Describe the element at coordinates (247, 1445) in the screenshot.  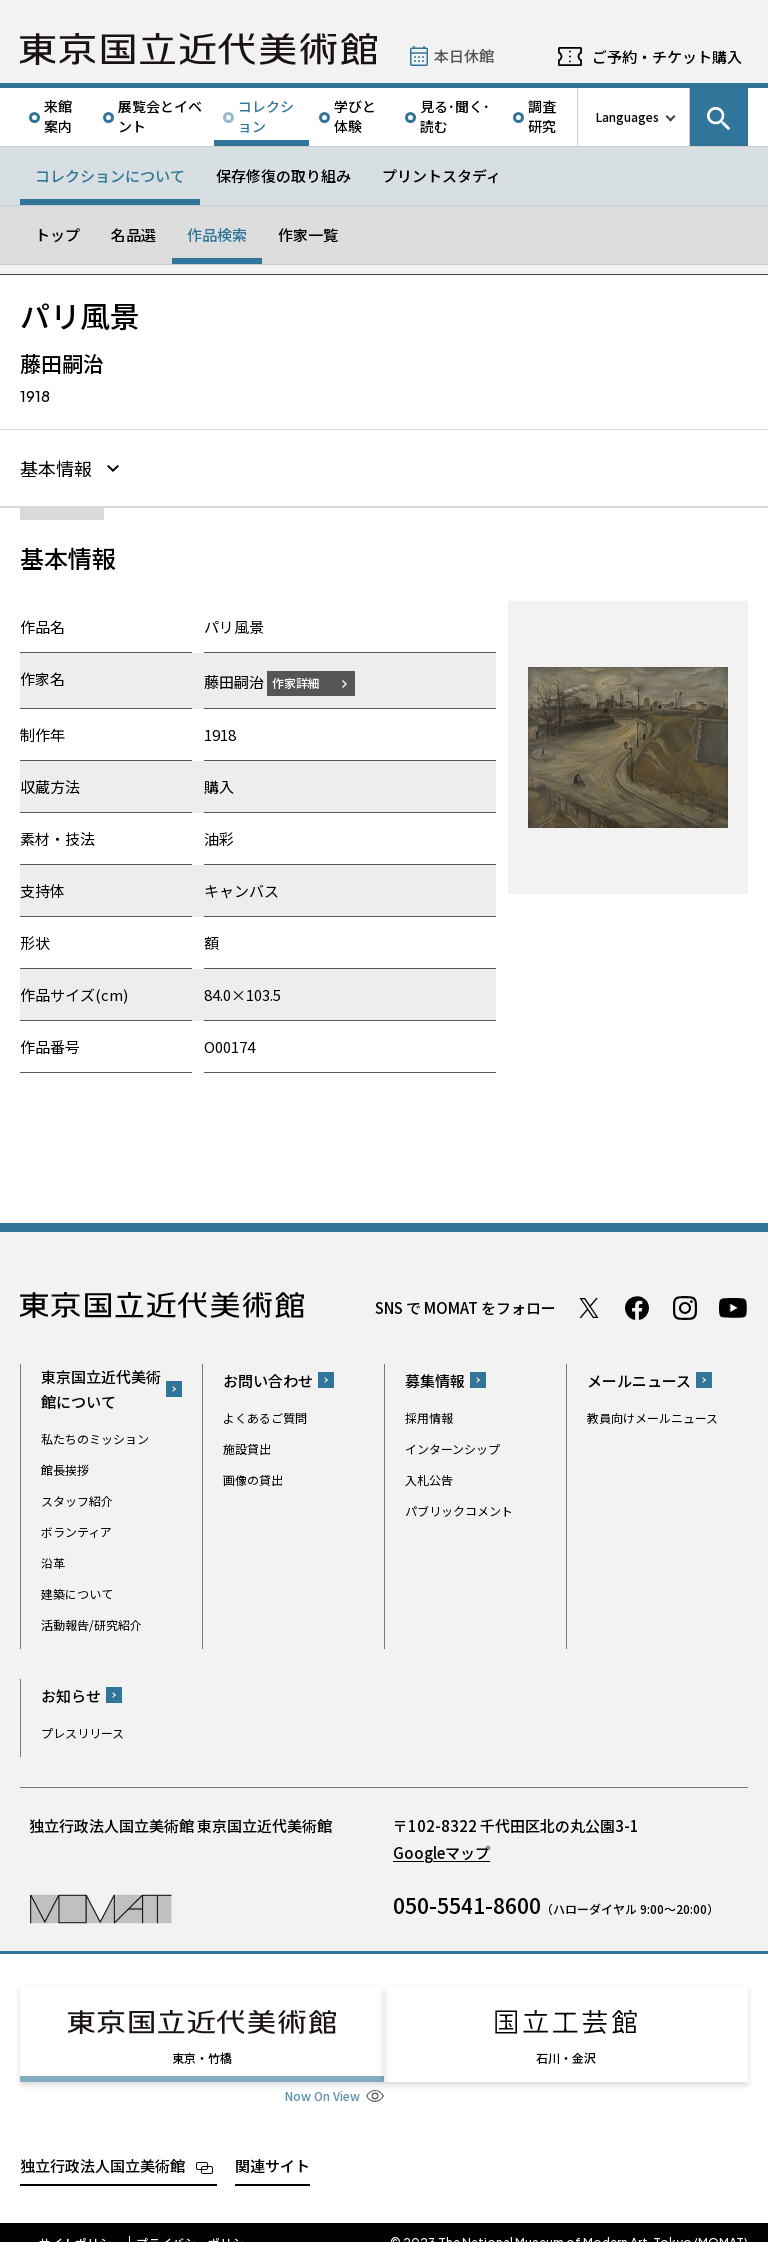
I see `施設貸出` at that location.